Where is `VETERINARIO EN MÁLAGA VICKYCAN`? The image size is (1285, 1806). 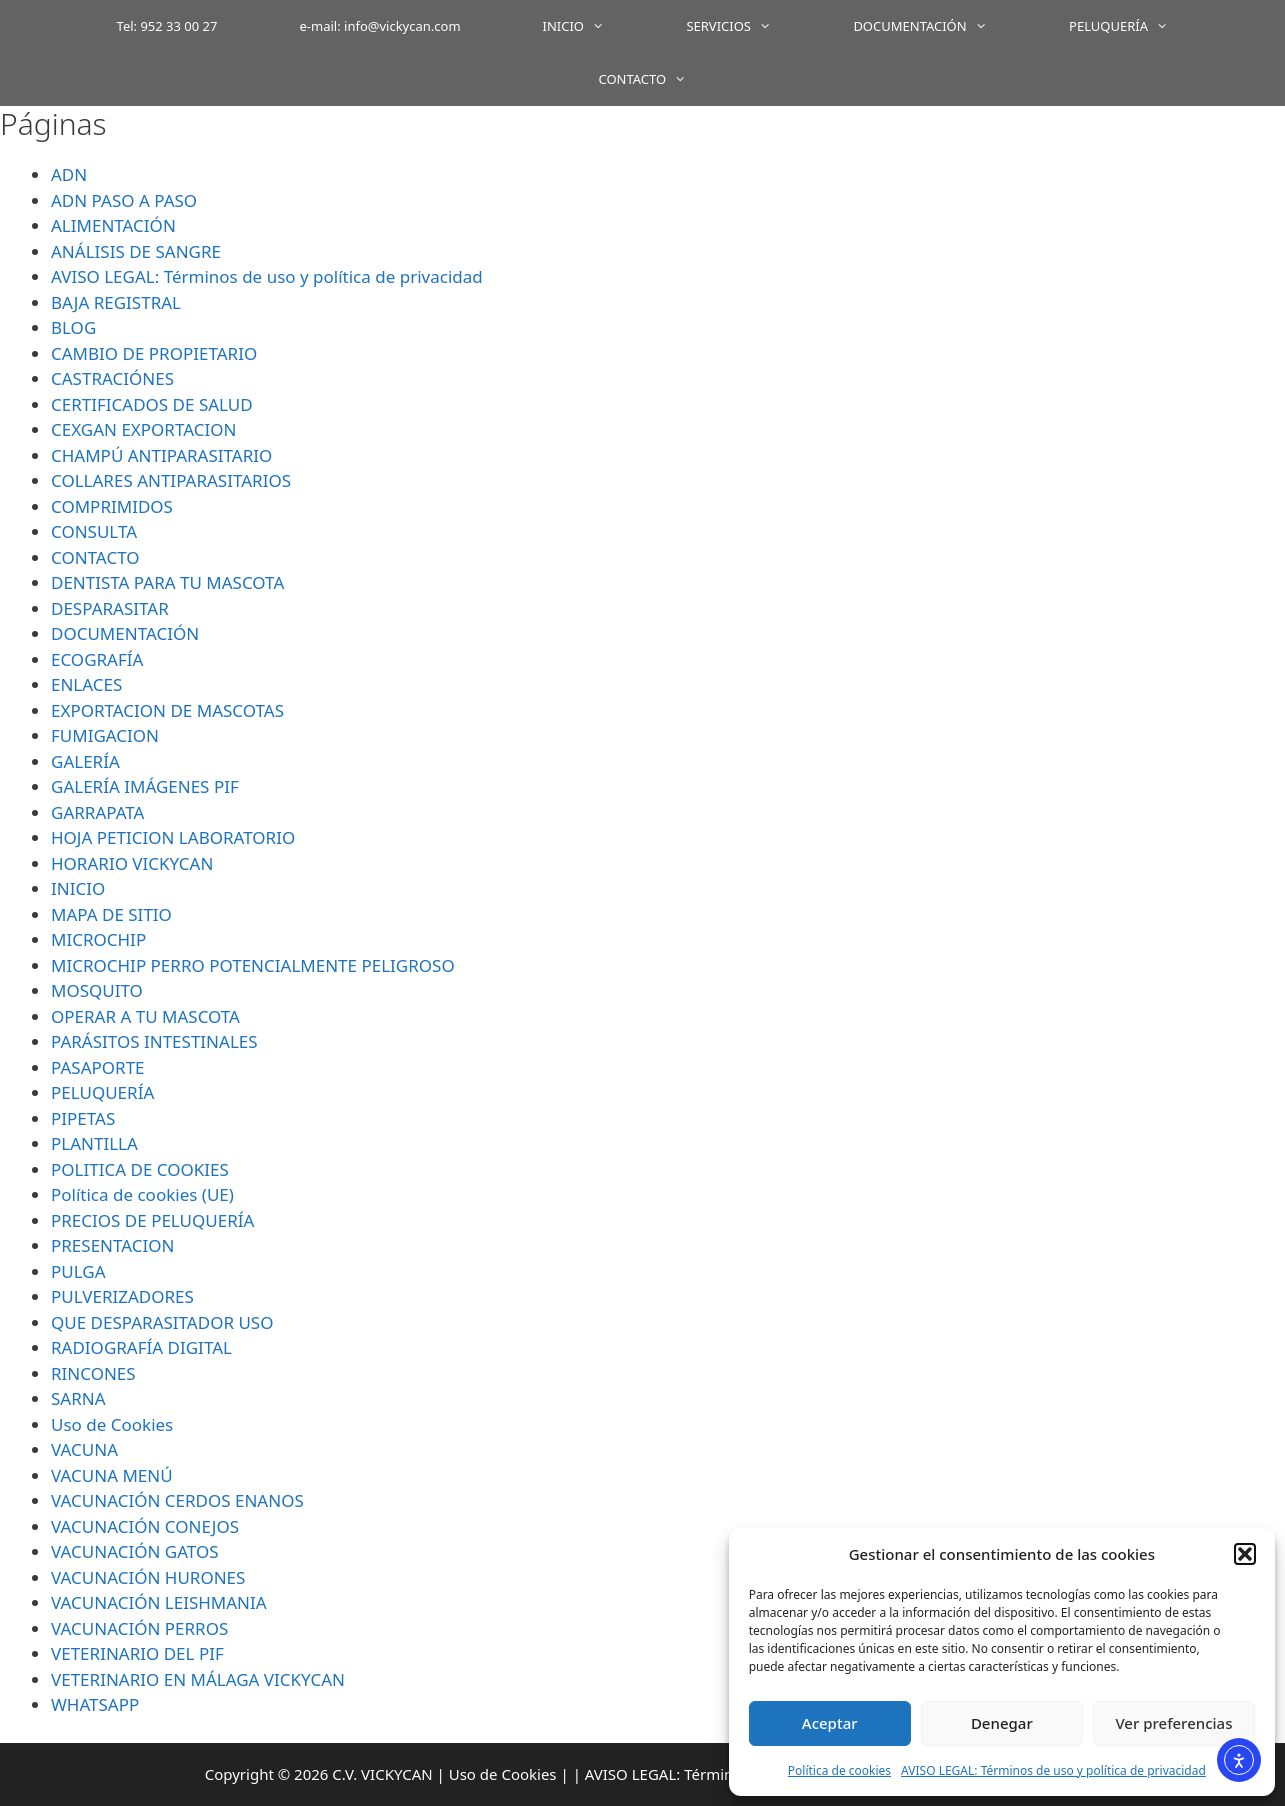 VETERINARIO EN MÁLAGA VICKYCAN is located at coordinates (198, 1679).